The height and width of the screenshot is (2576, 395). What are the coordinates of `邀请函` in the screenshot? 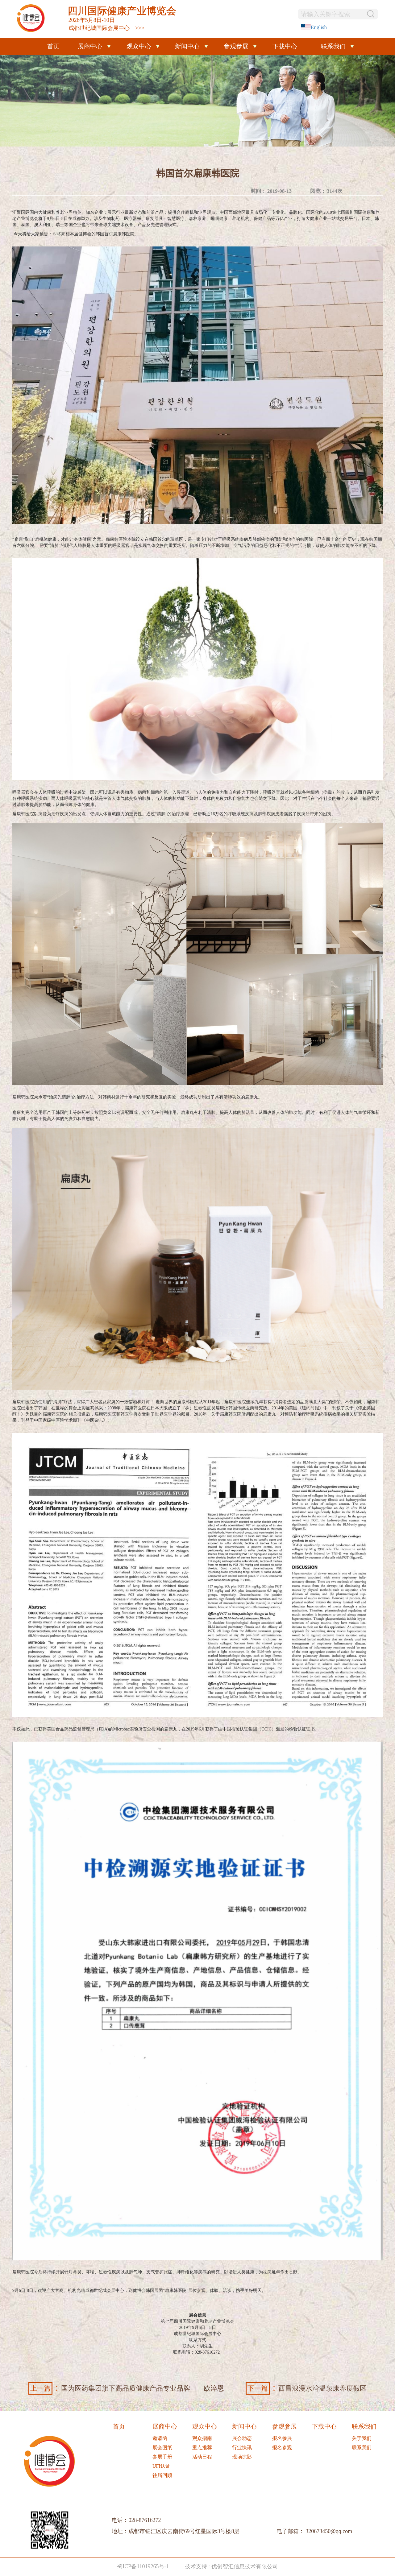 It's located at (159, 2438).